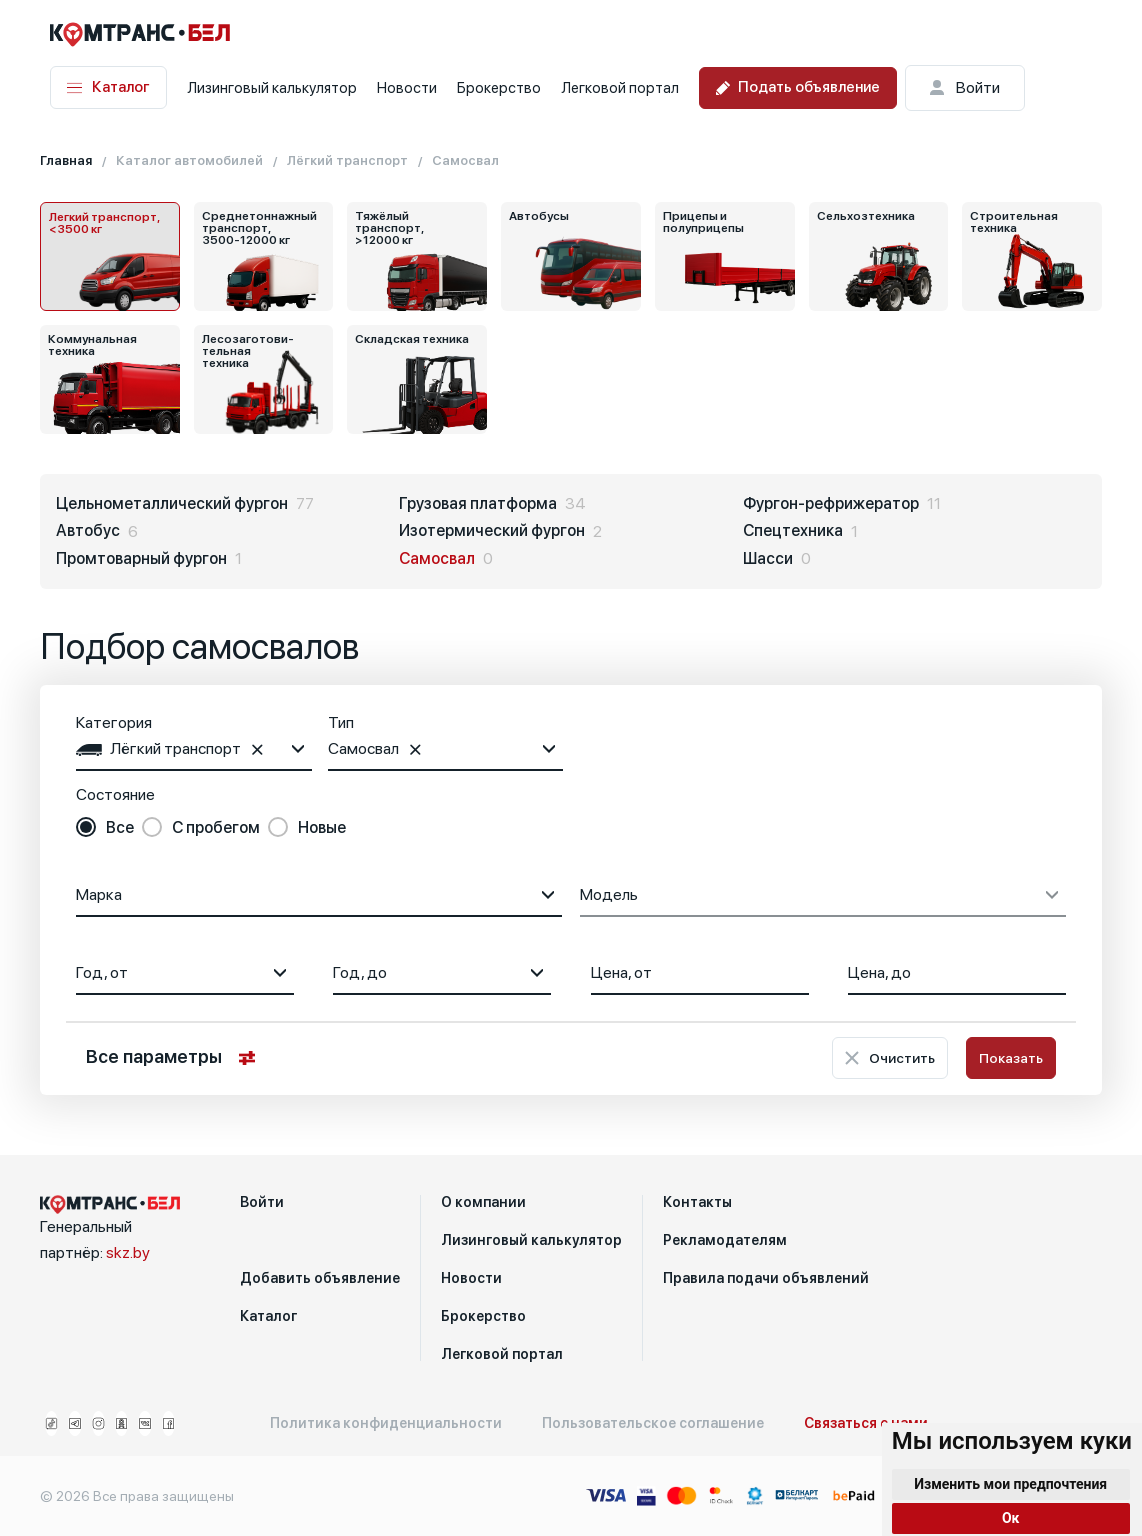 The height and width of the screenshot is (1536, 1142). What do you see at coordinates (386, 1423) in the screenshot?
I see `Политика конфиденциальности` at bounding box center [386, 1423].